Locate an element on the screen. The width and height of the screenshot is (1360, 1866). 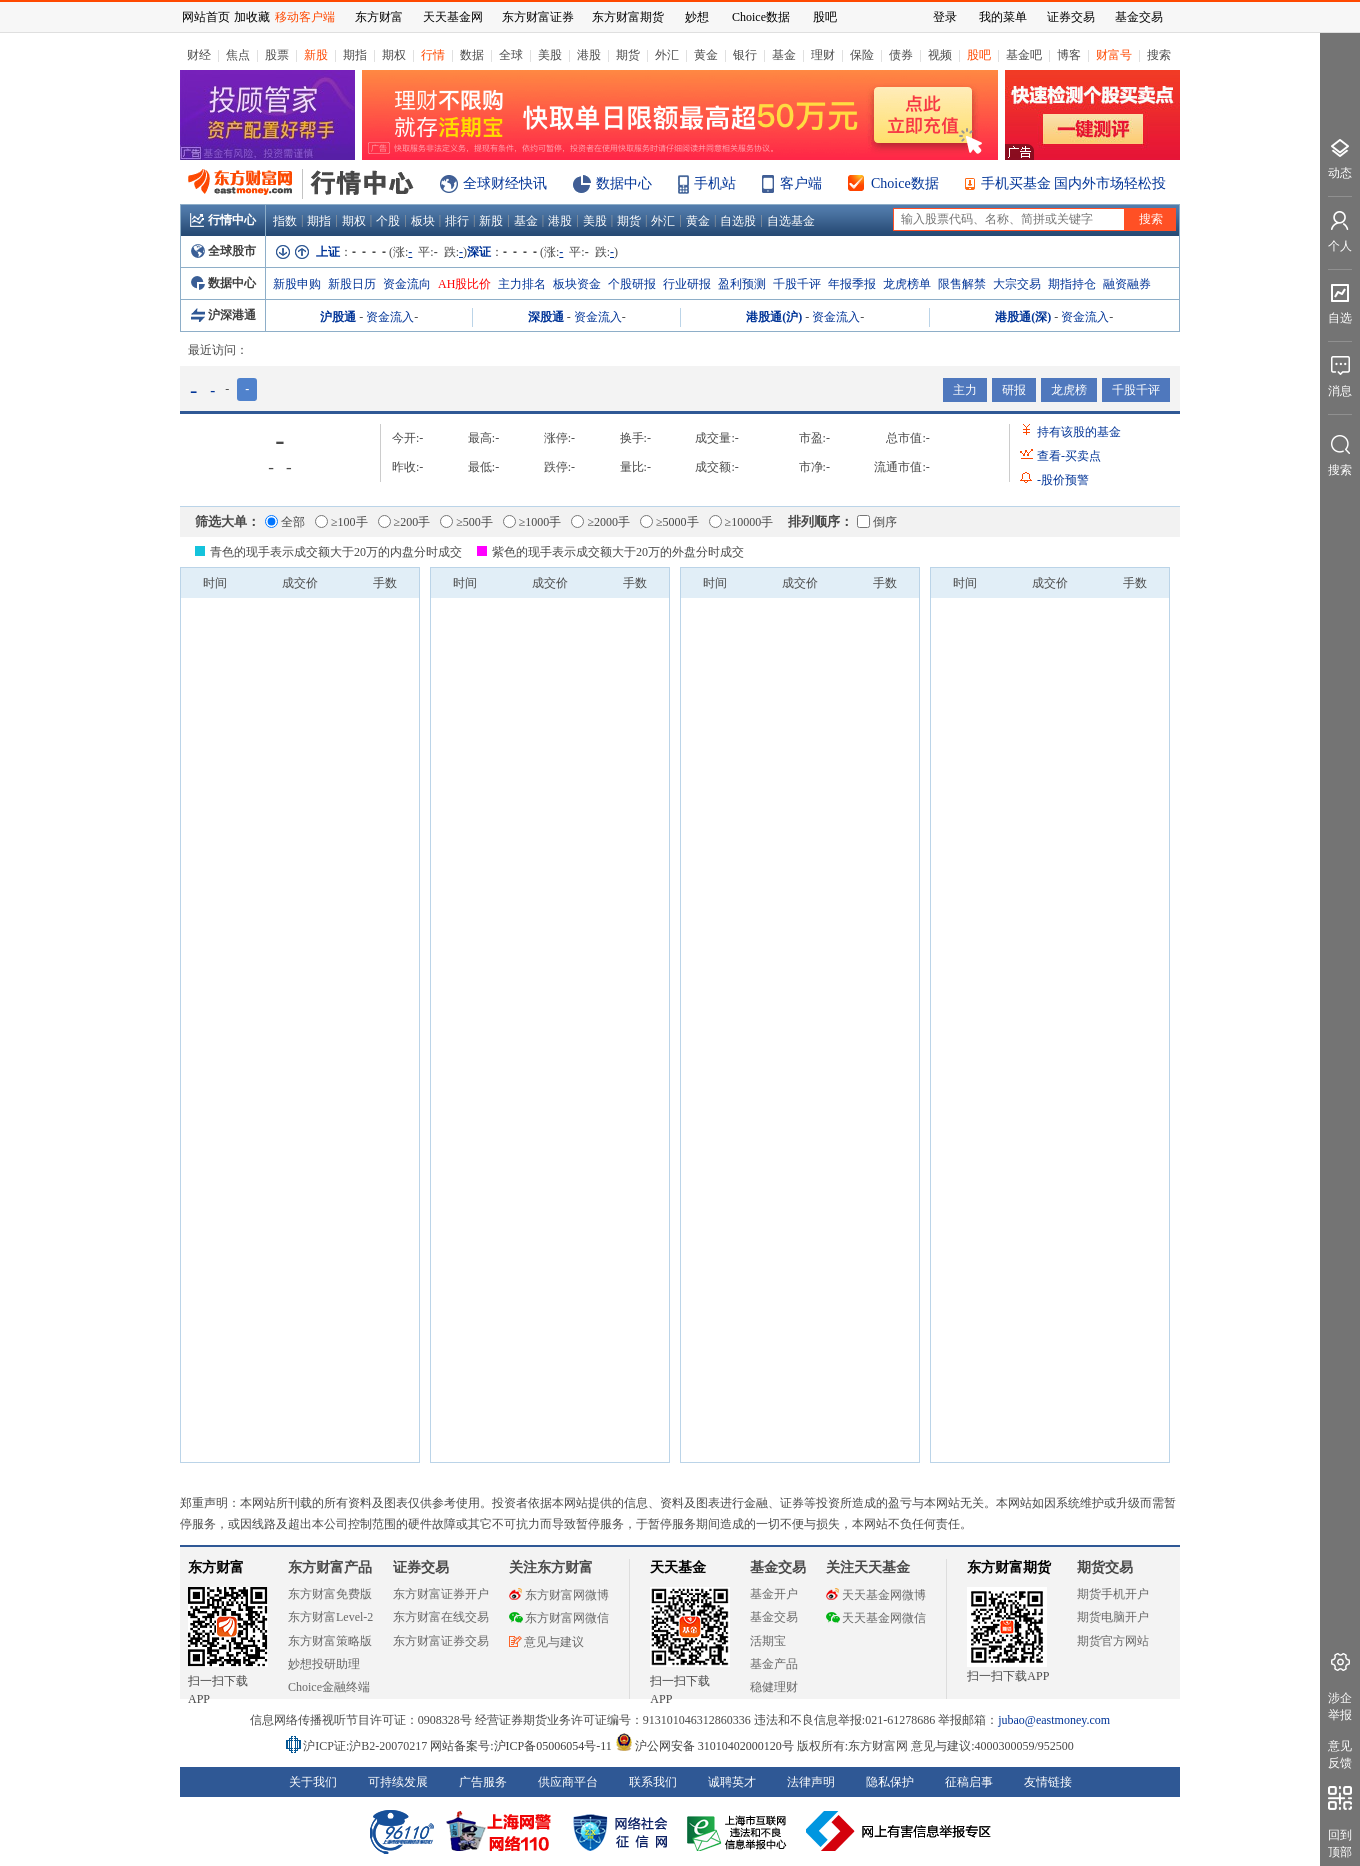
诚聘英才 is located at coordinates (732, 1782).